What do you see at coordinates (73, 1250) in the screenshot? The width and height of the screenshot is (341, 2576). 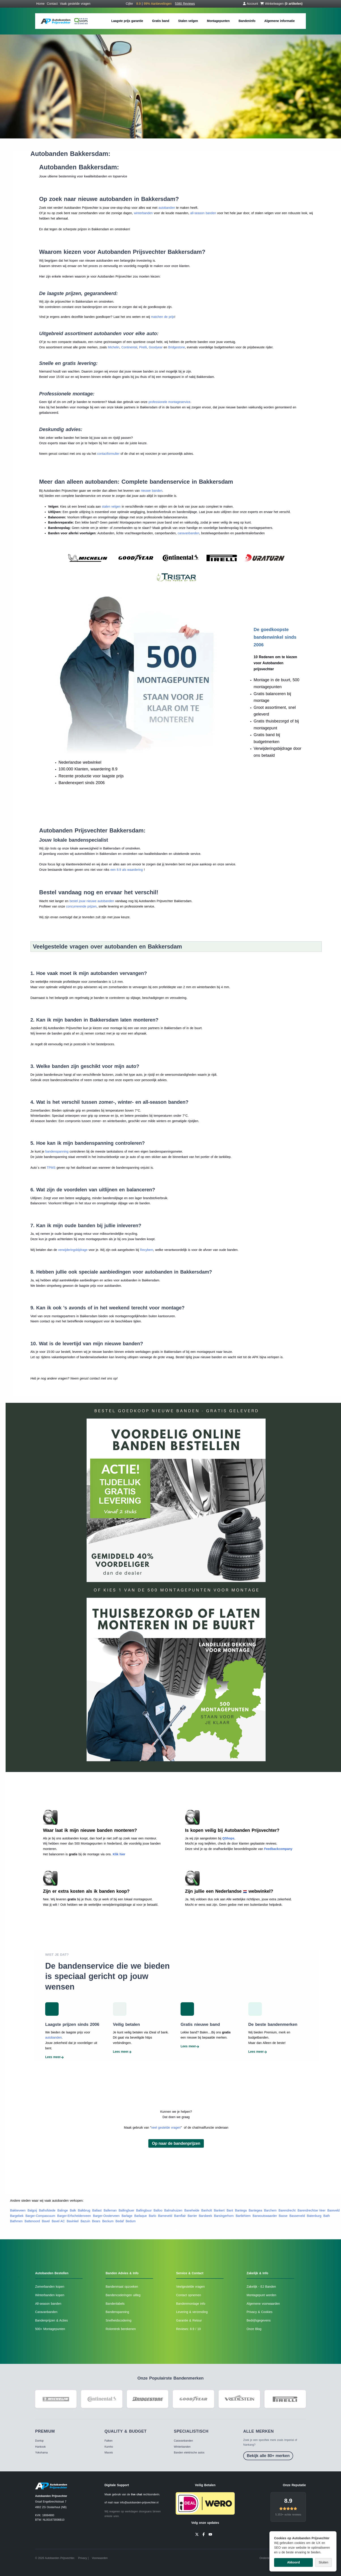 I see `verwijderingsbijdrage` at bounding box center [73, 1250].